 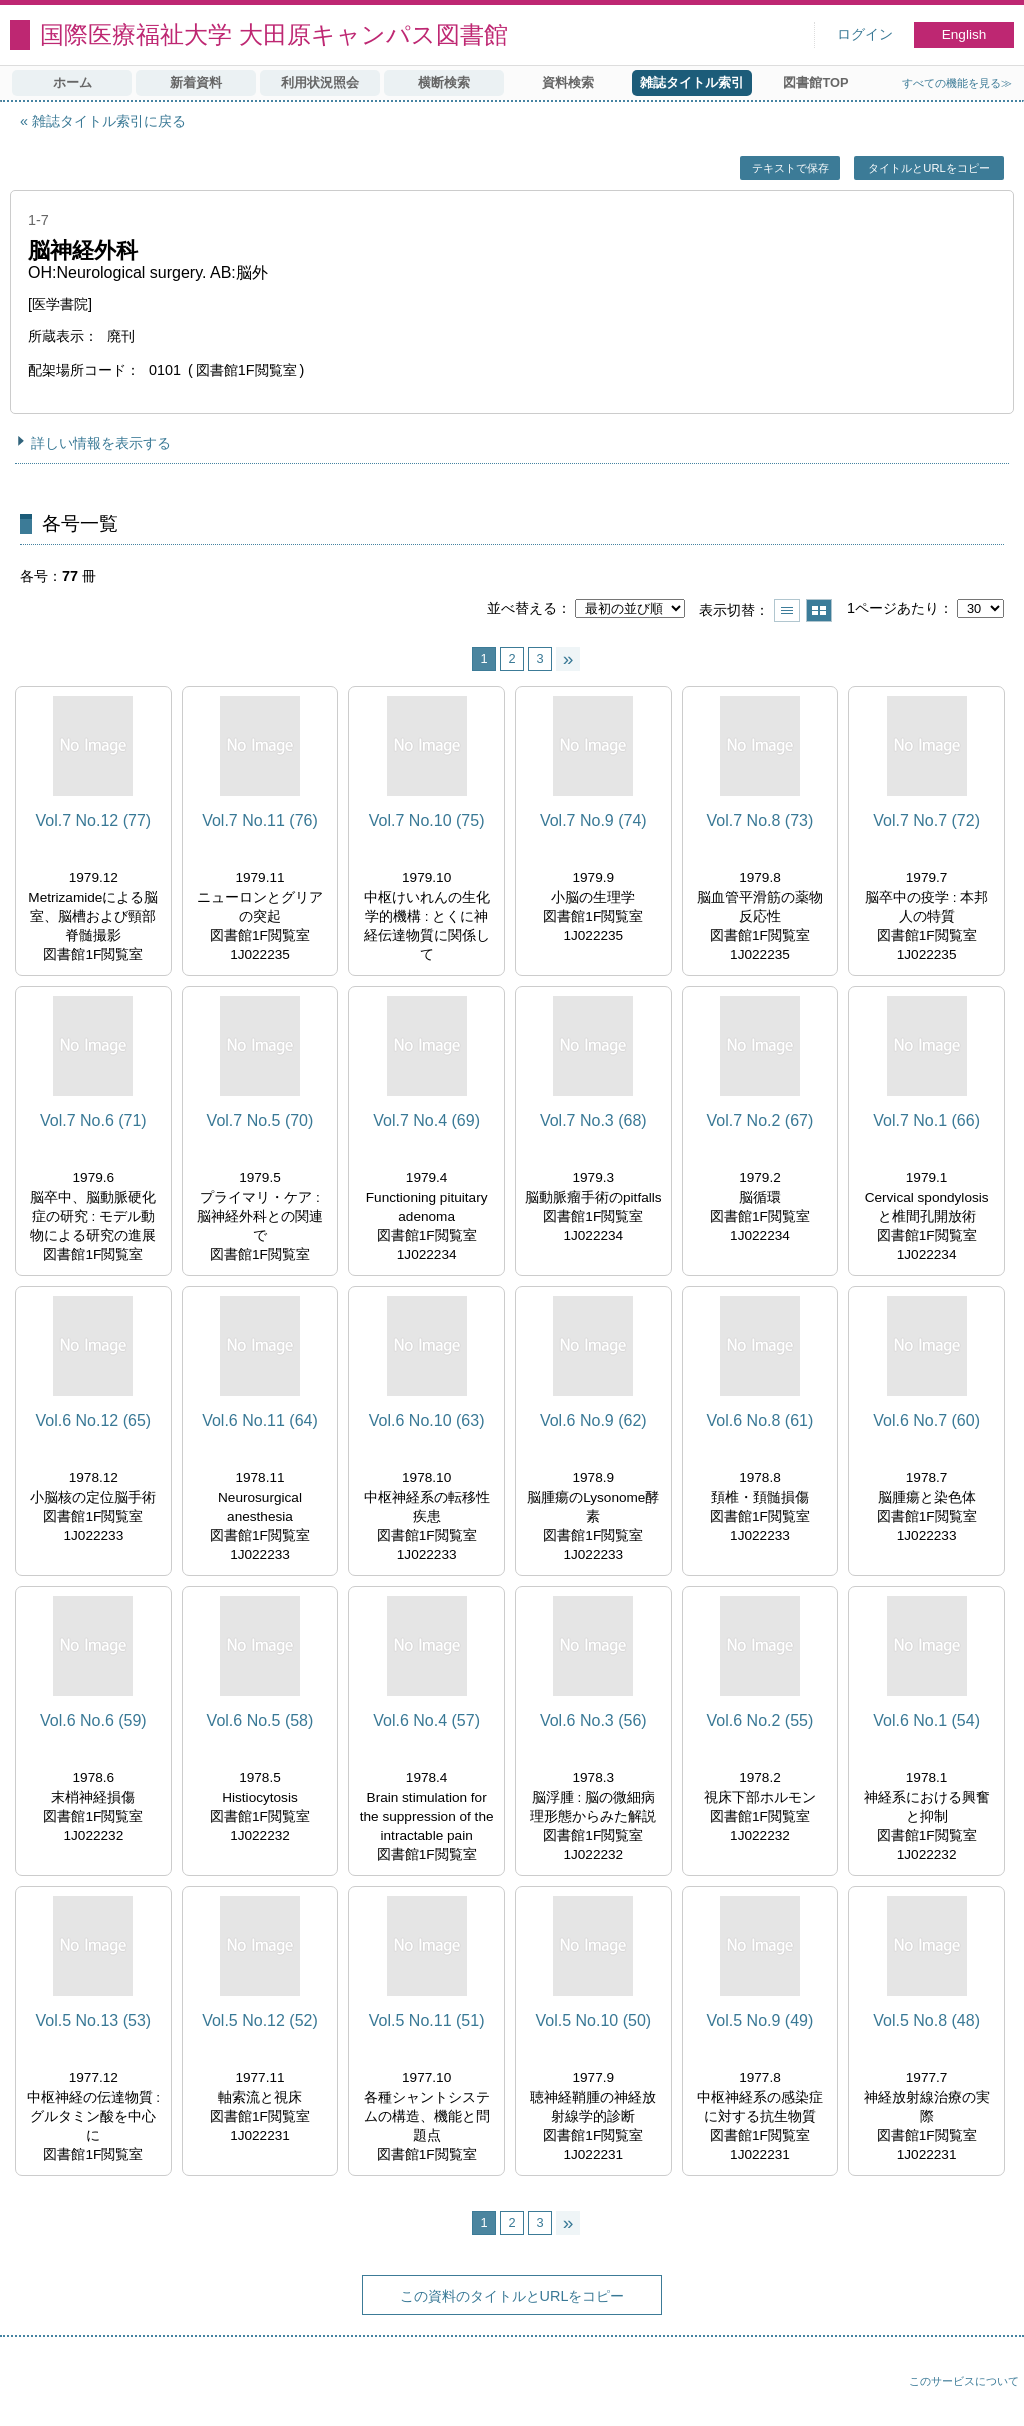 What do you see at coordinates (94, 820) in the screenshot?
I see `Vol.7 No.12 (77)` at bounding box center [94, 820].